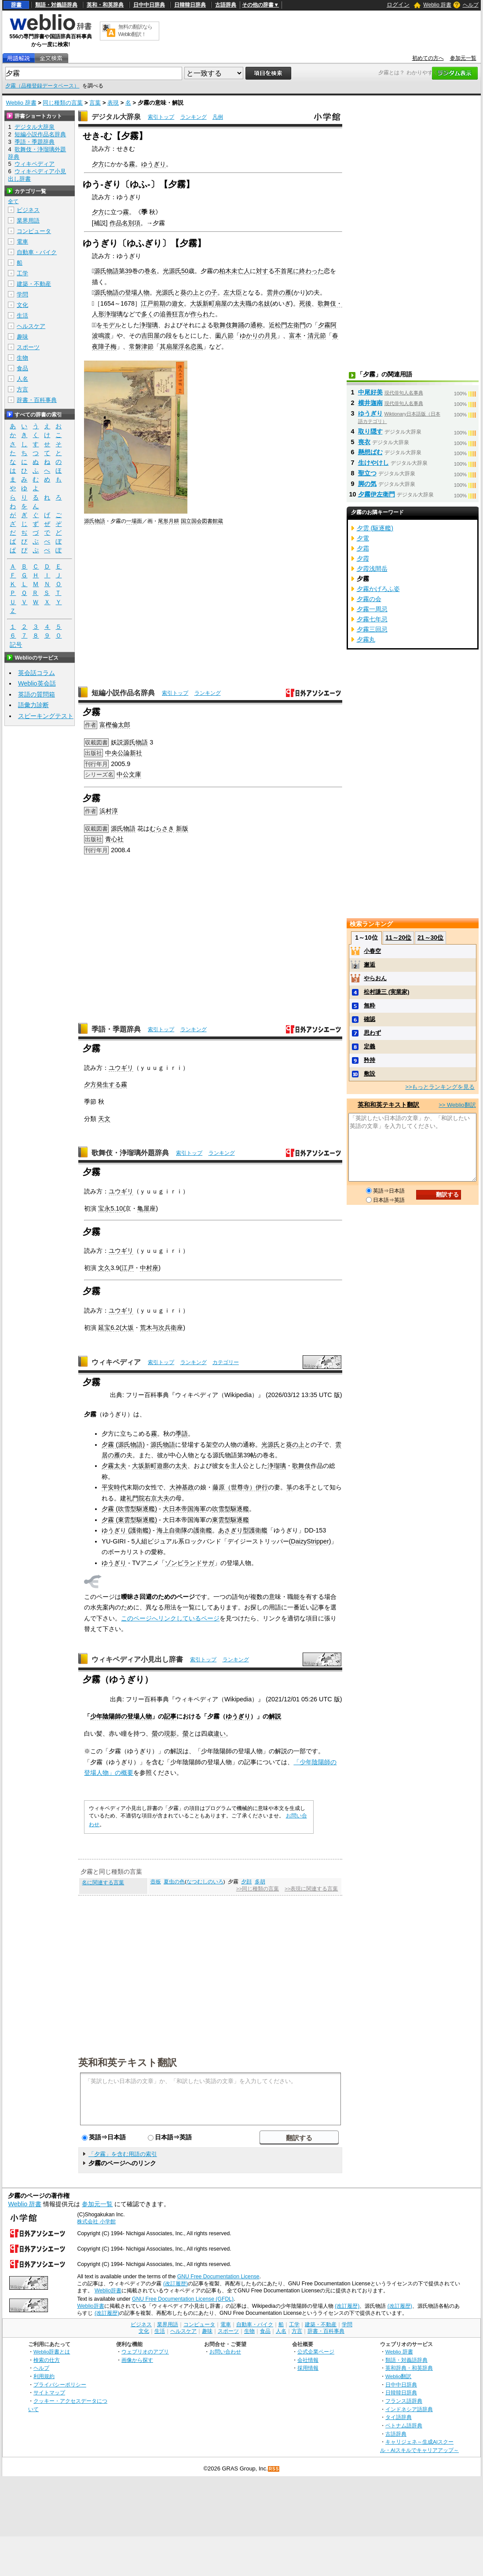 This screenshot has width=483, height=2576. I want to click on 季語, so click(182, 1433).